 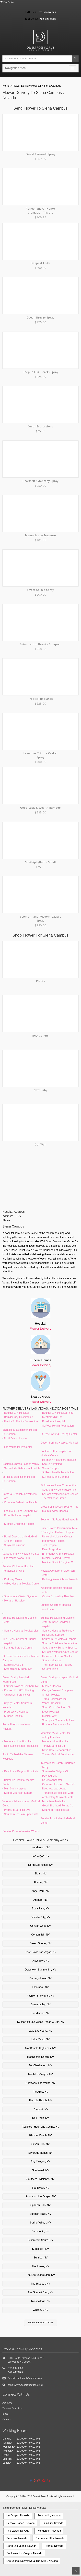 What do you see at coordinates (40, 2144) in the screenshot?
I see `Seven Hills, NV` at bounding box center [40, 2144].